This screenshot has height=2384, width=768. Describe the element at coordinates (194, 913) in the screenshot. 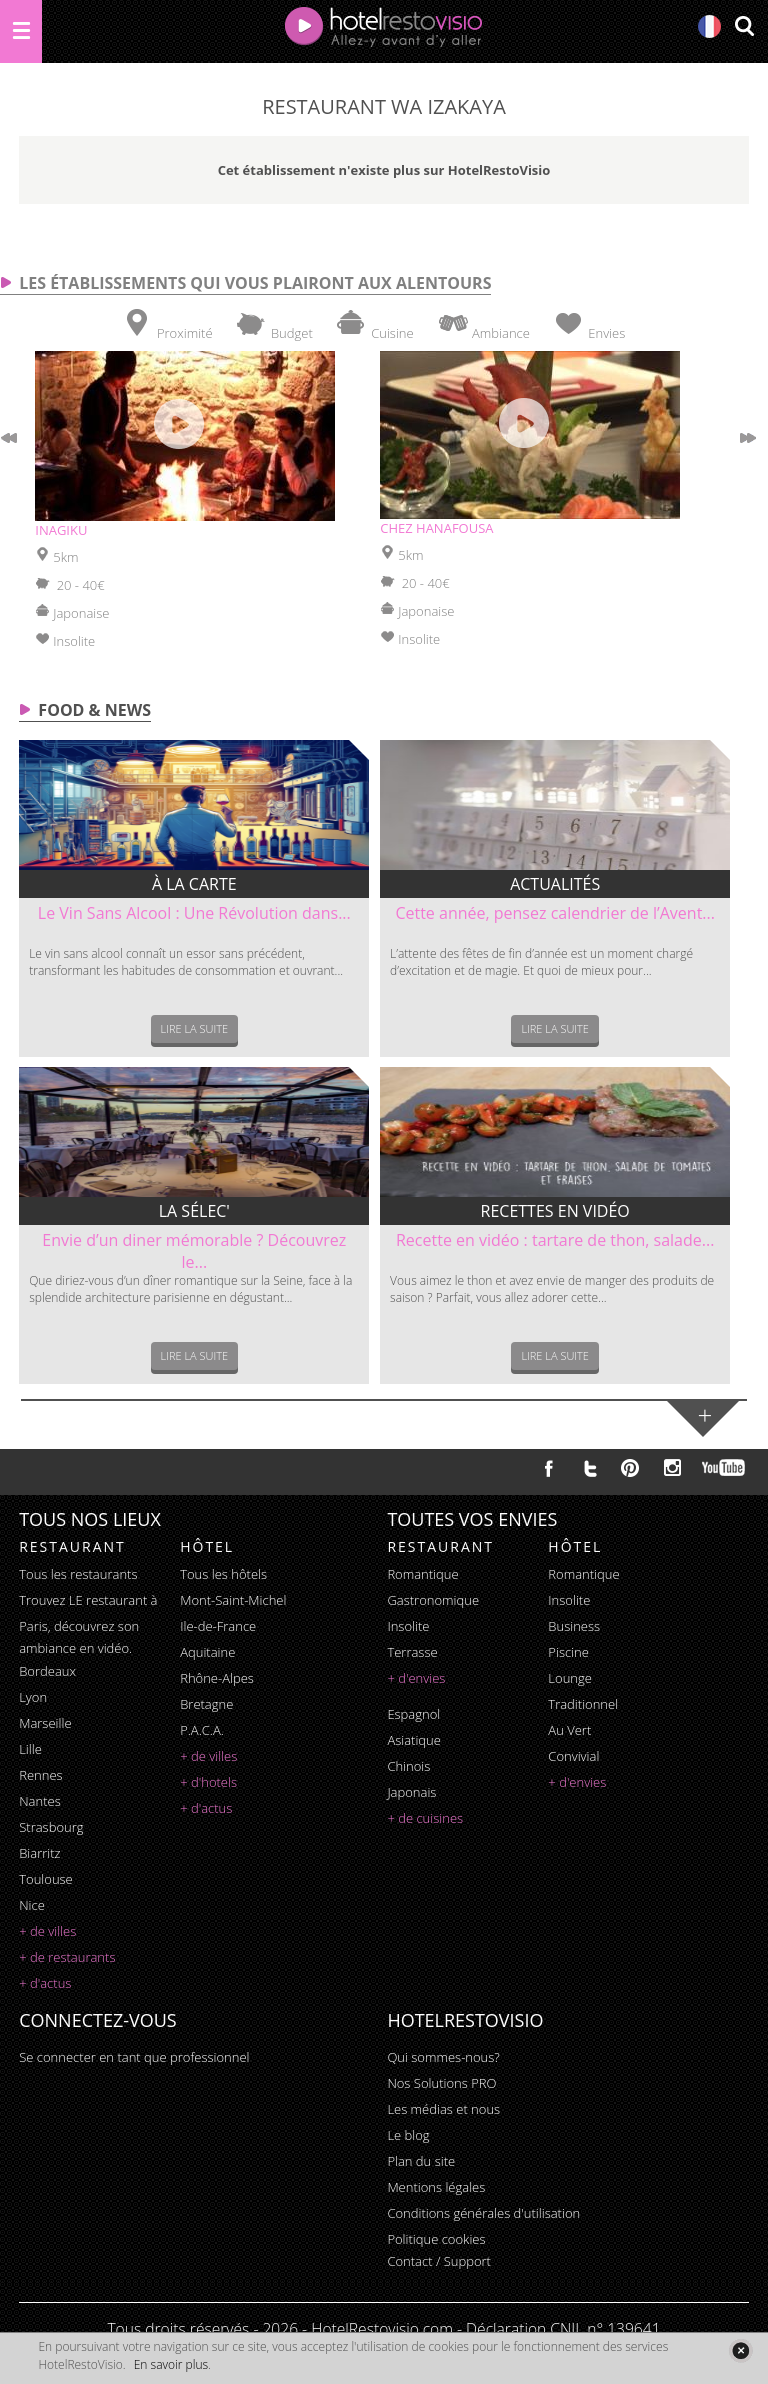

I see `Le Vin Sans Alcool : Une Révolution dans...` at that location.